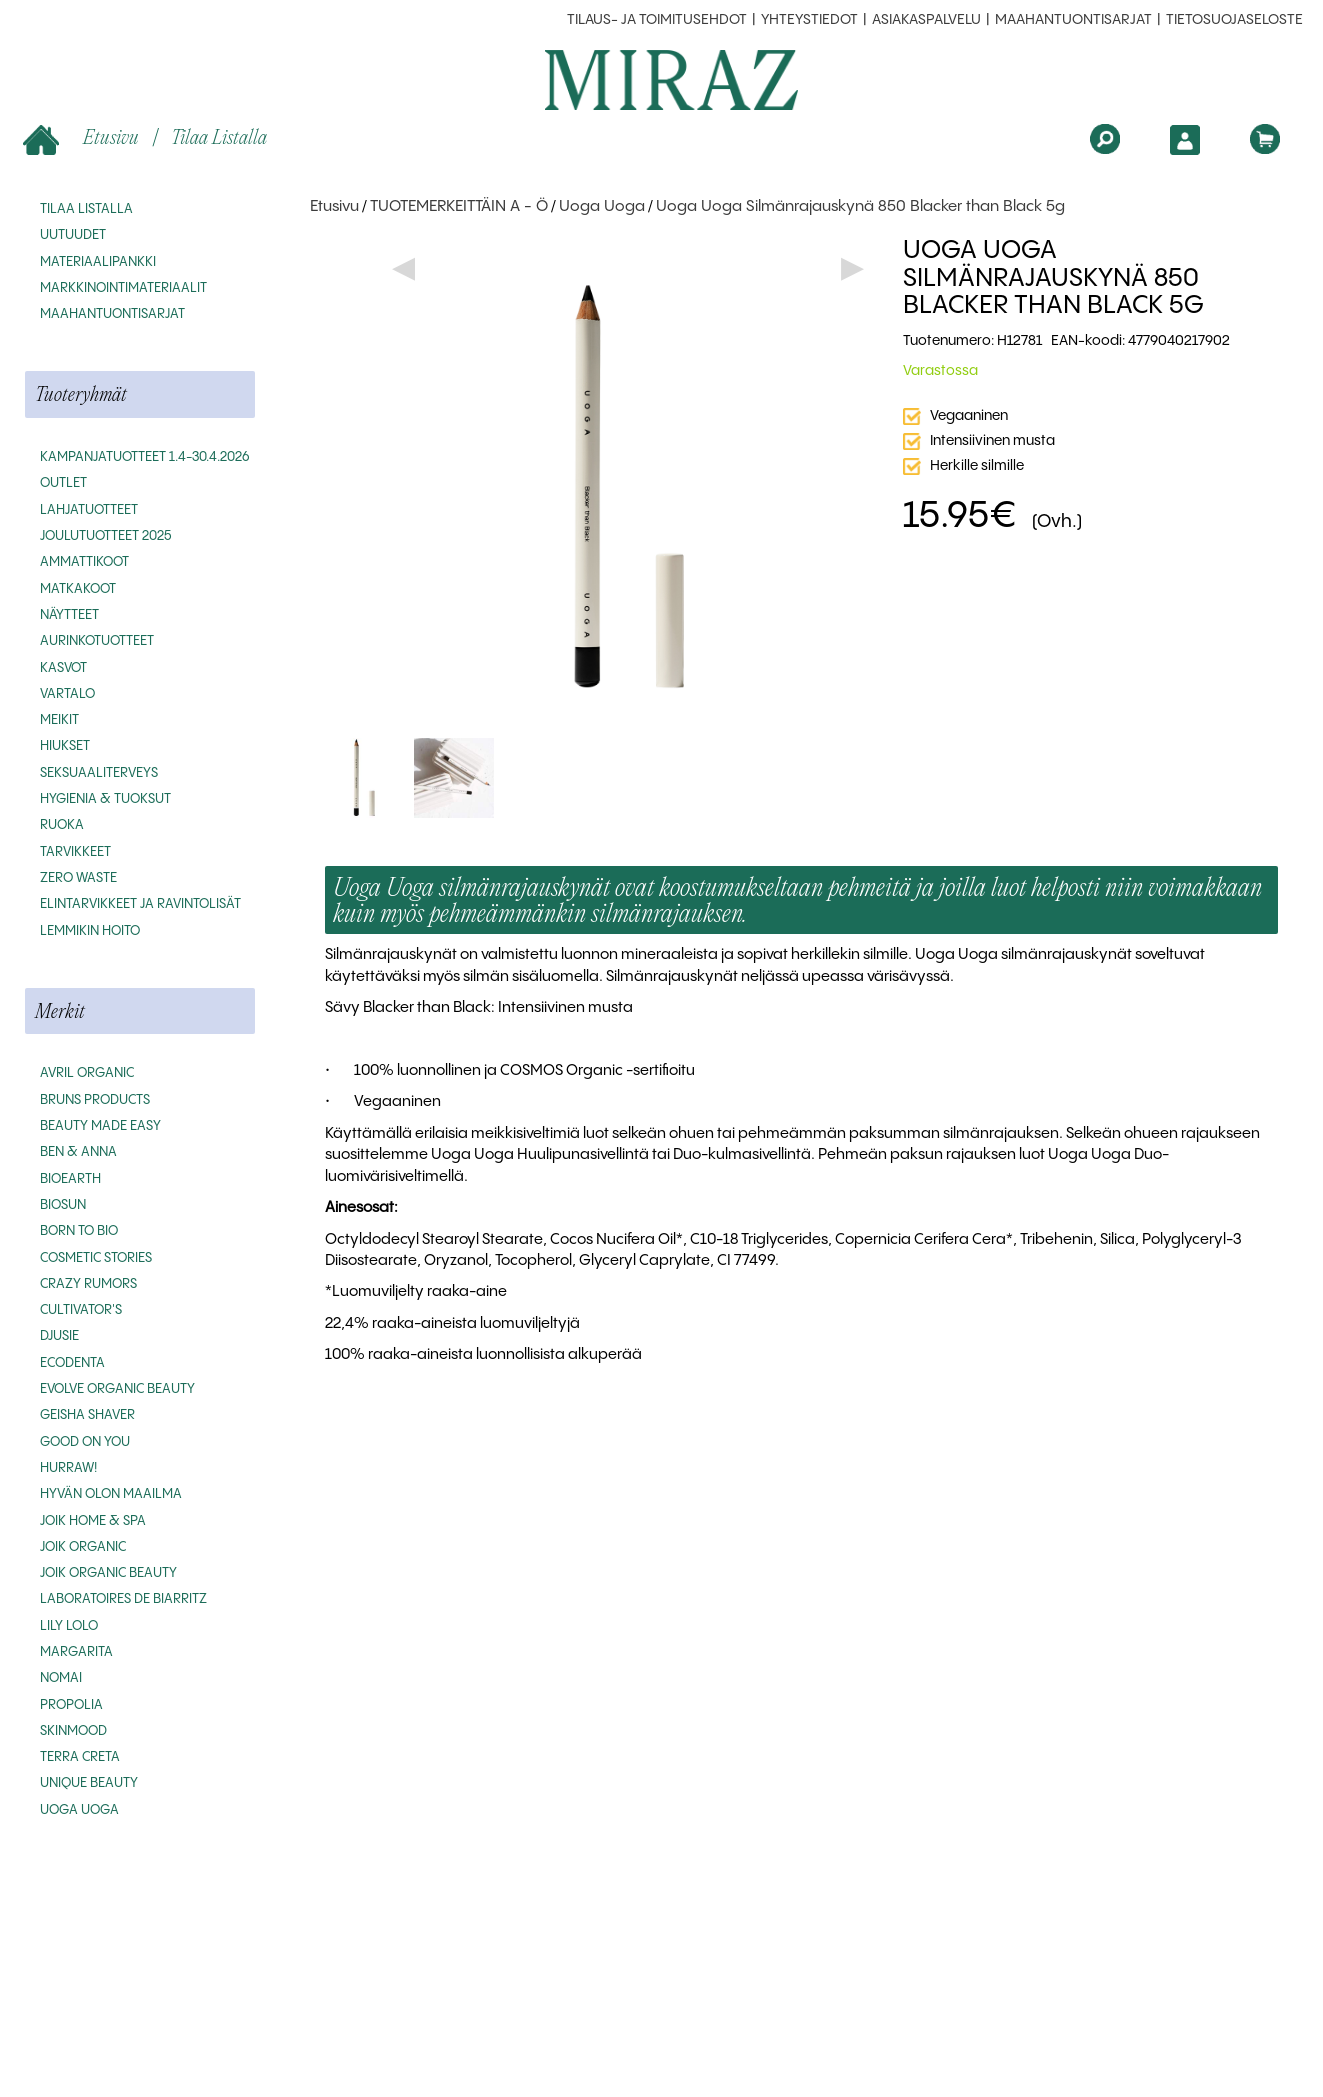  Describe the element at coordinates (809, 20) in the screenshot. I see `Yhteystiedot` at that location.